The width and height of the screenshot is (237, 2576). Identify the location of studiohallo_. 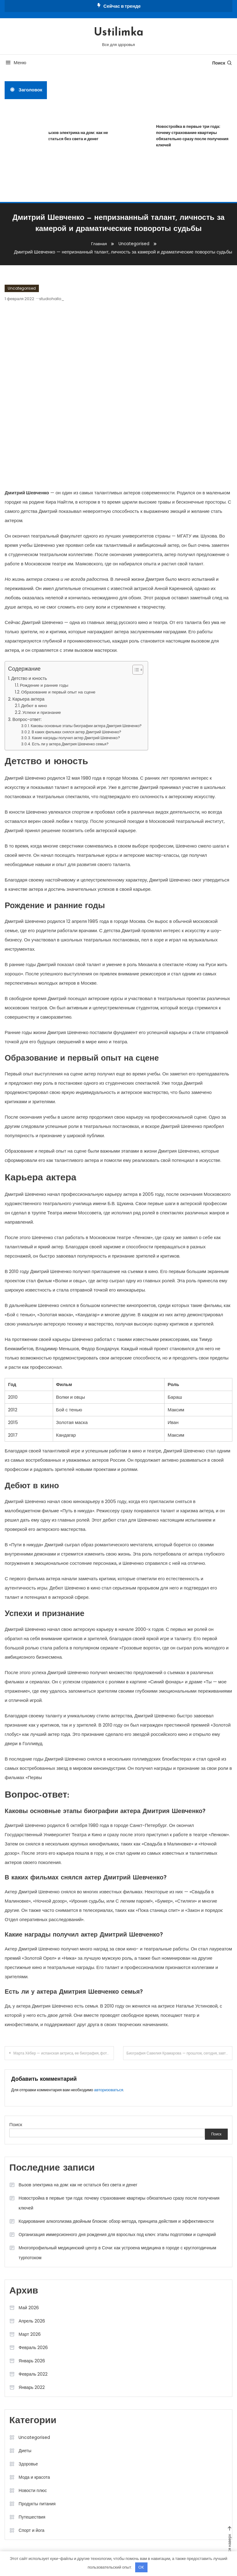
(51, 299).